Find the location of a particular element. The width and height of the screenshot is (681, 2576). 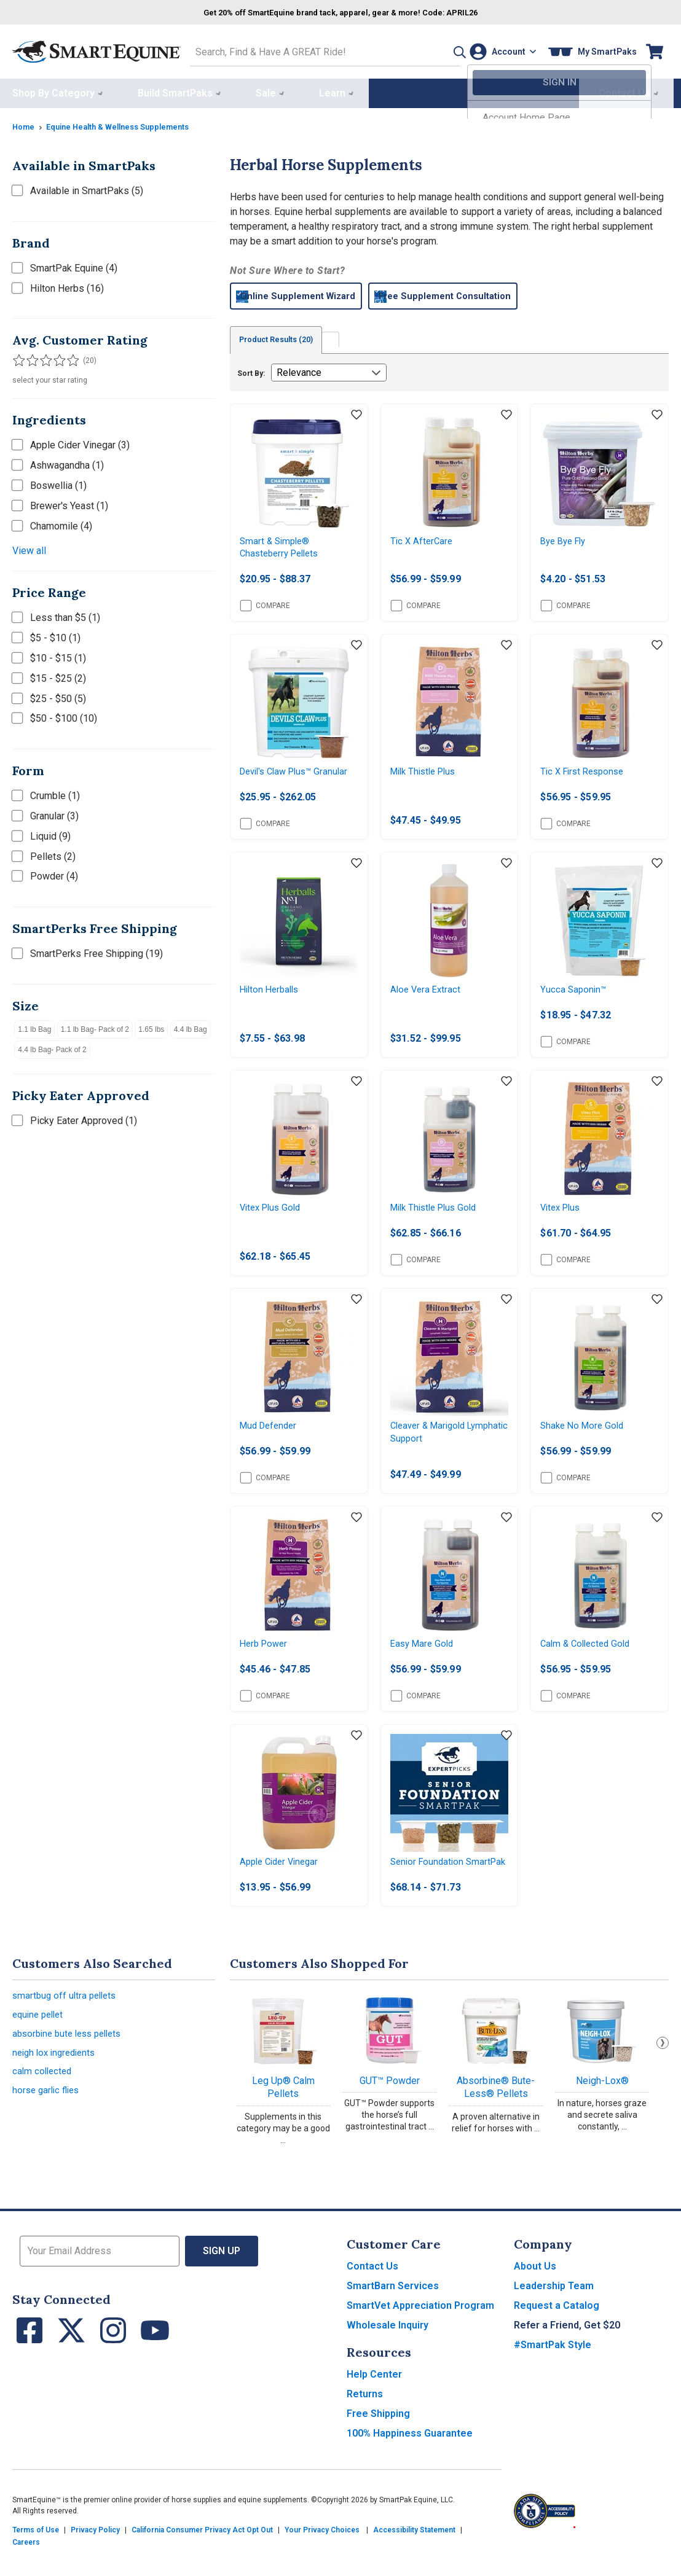

100% Happiness Guarantee is located at coordinates (410, 2461).